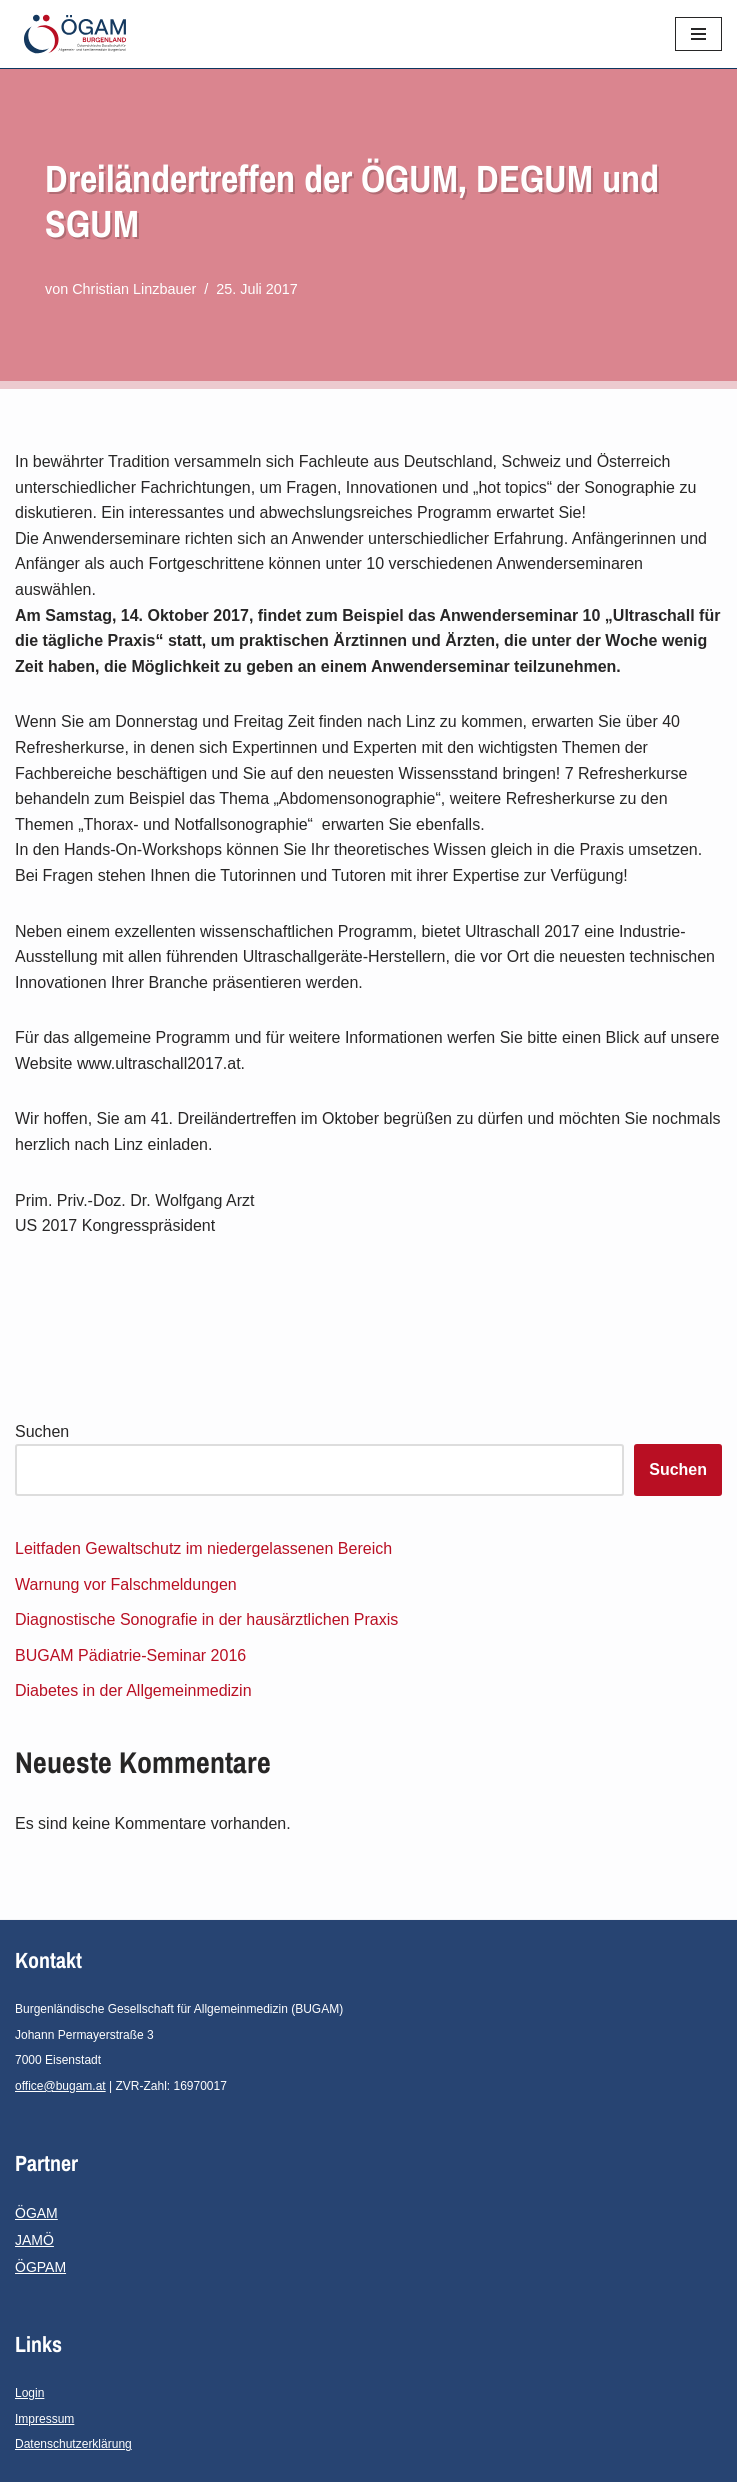  Describe the element at coordinates (133, 1690) in the screenshot. I see `Diabetes in der Allgemeinmedizin` at that location.